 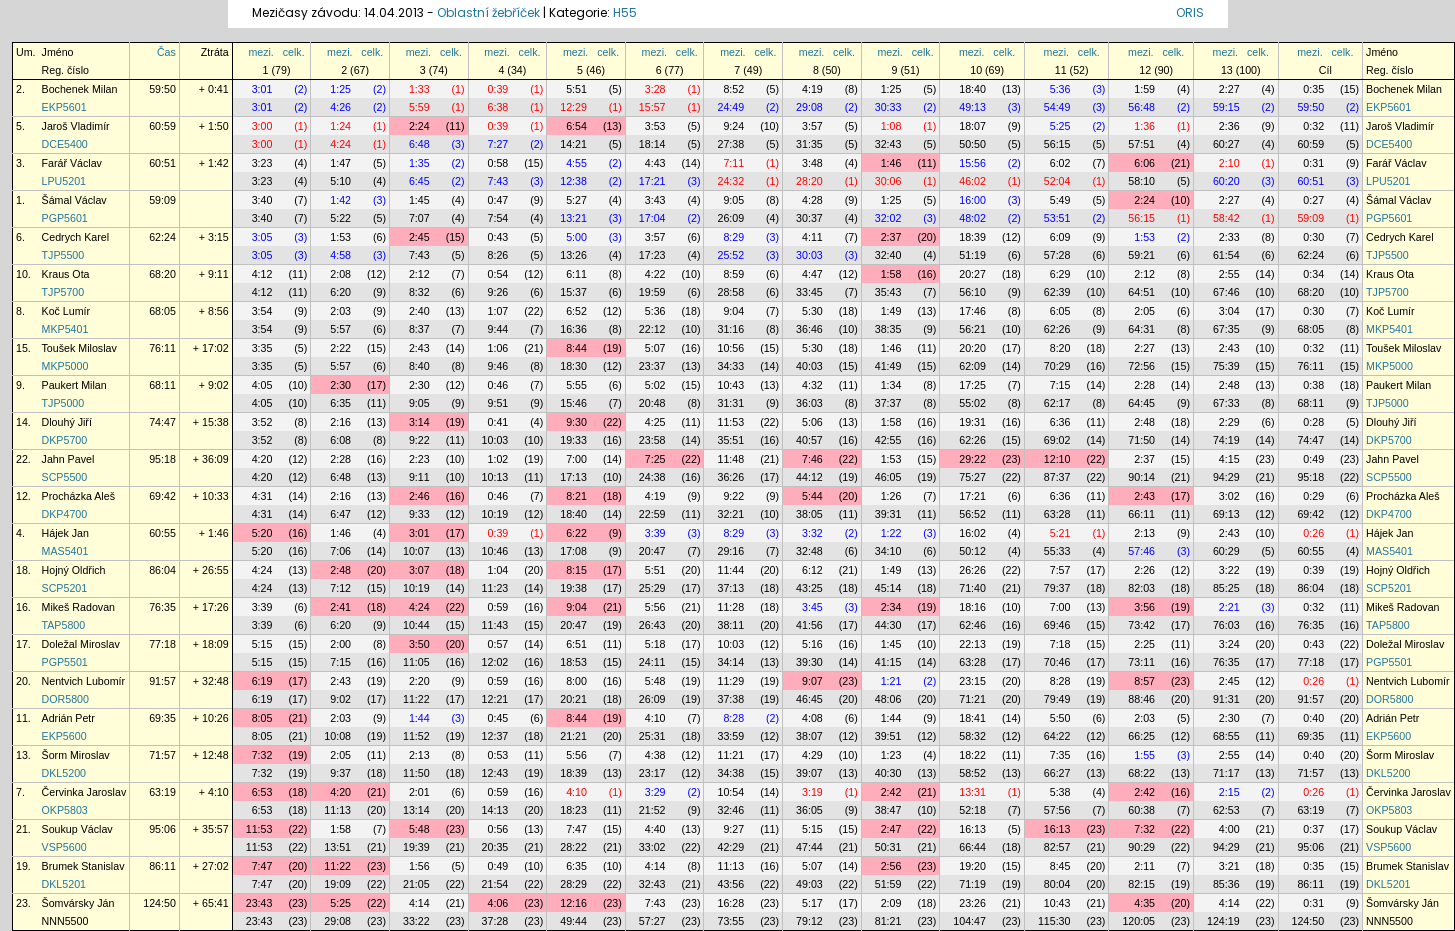 What do you see at coordinates (972, 625) in the screenshot?
I see `62:46` at bounding box center [972, 625].